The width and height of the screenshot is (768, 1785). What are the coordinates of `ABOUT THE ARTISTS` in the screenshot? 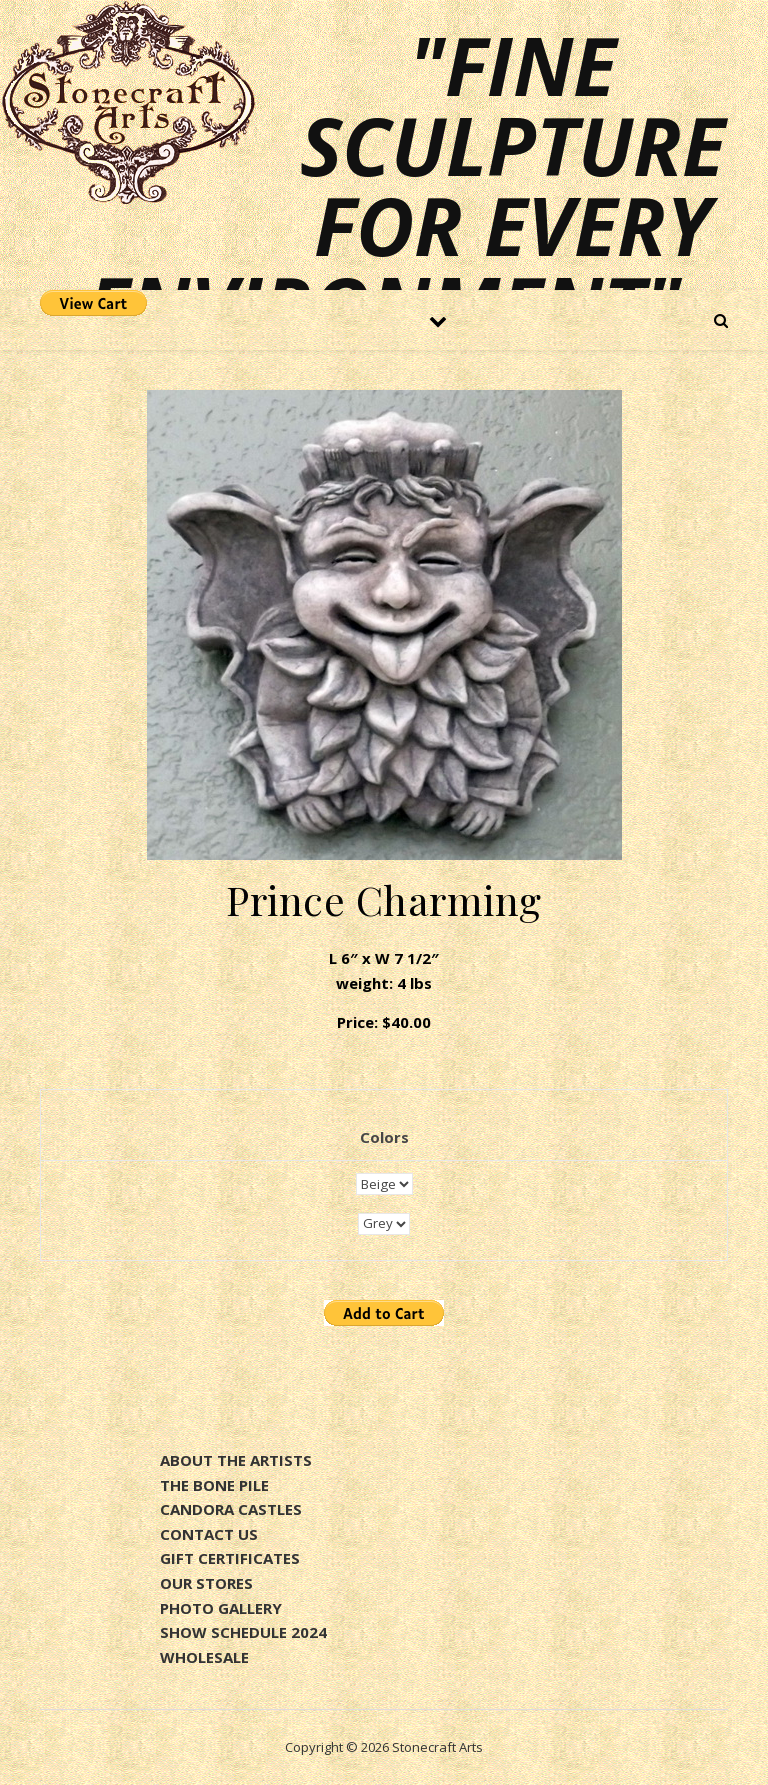 It's located at (236, 1460).